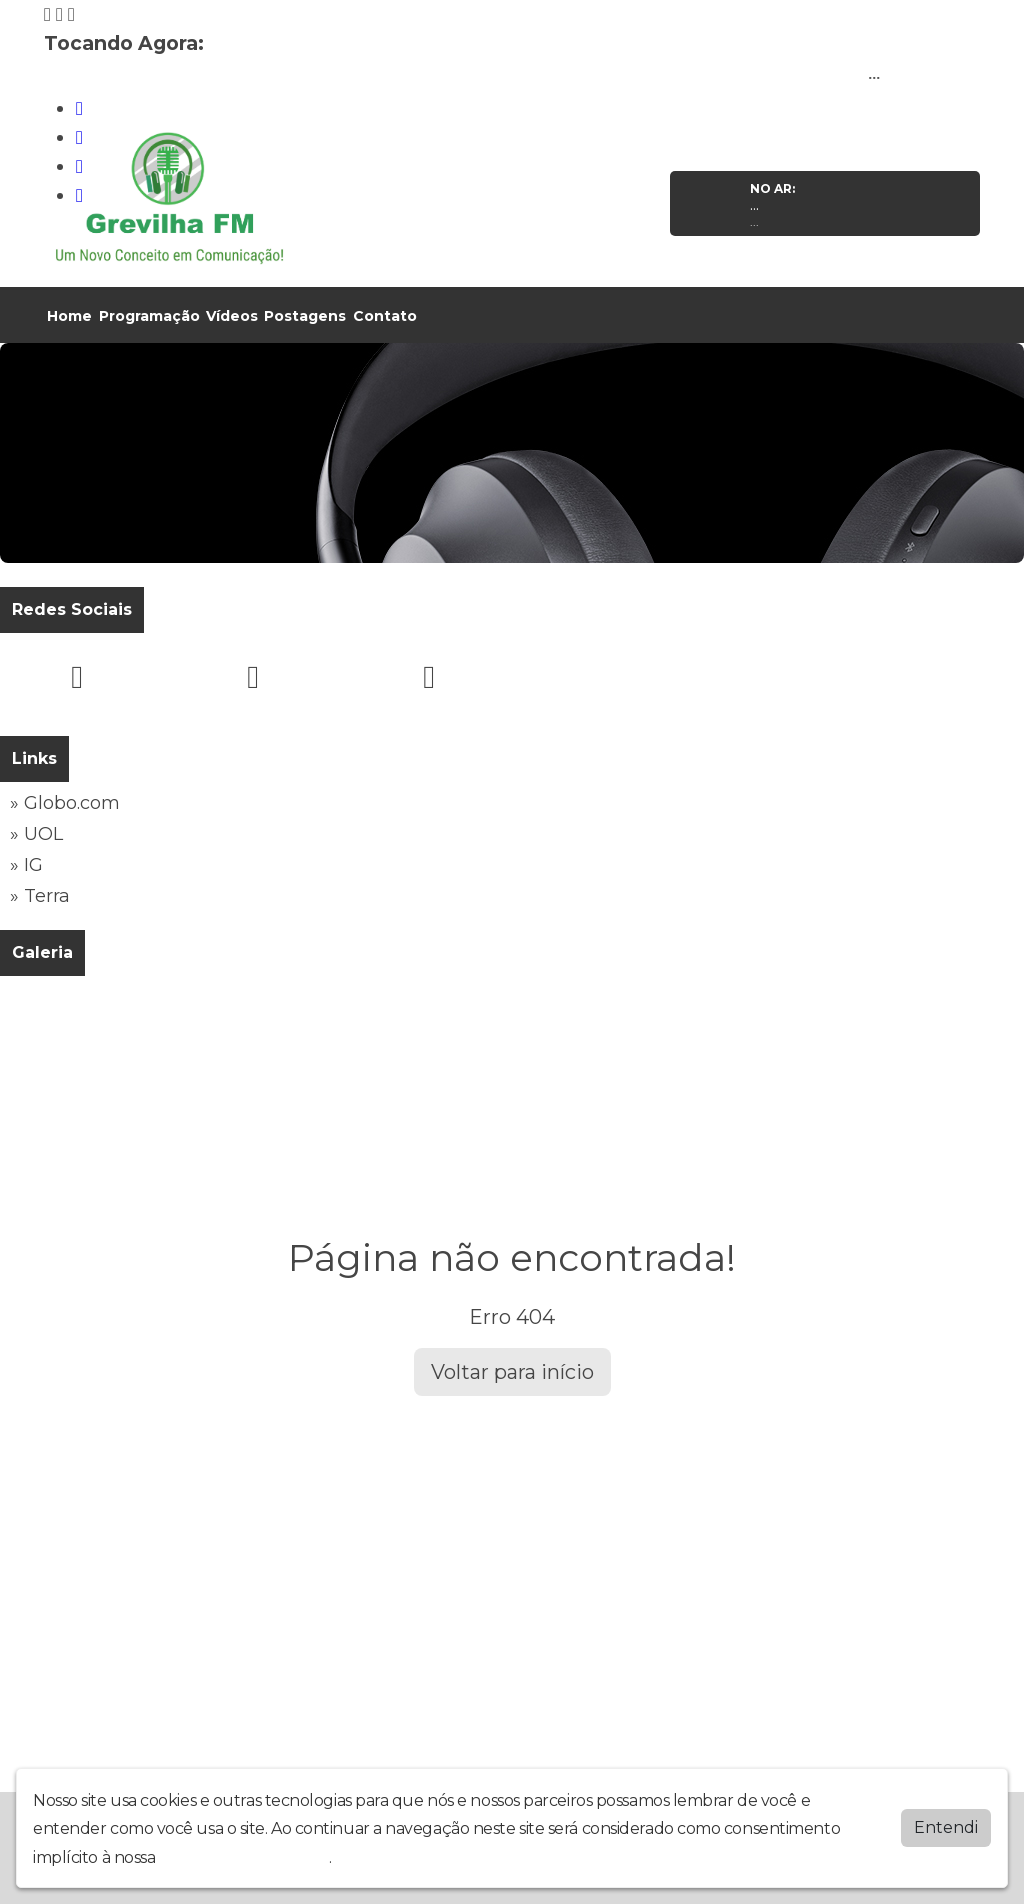  What do you see at coordinates (244, 1857) in the screenshot?
I see `política de privacidade` at bounding box center [244, 1857].